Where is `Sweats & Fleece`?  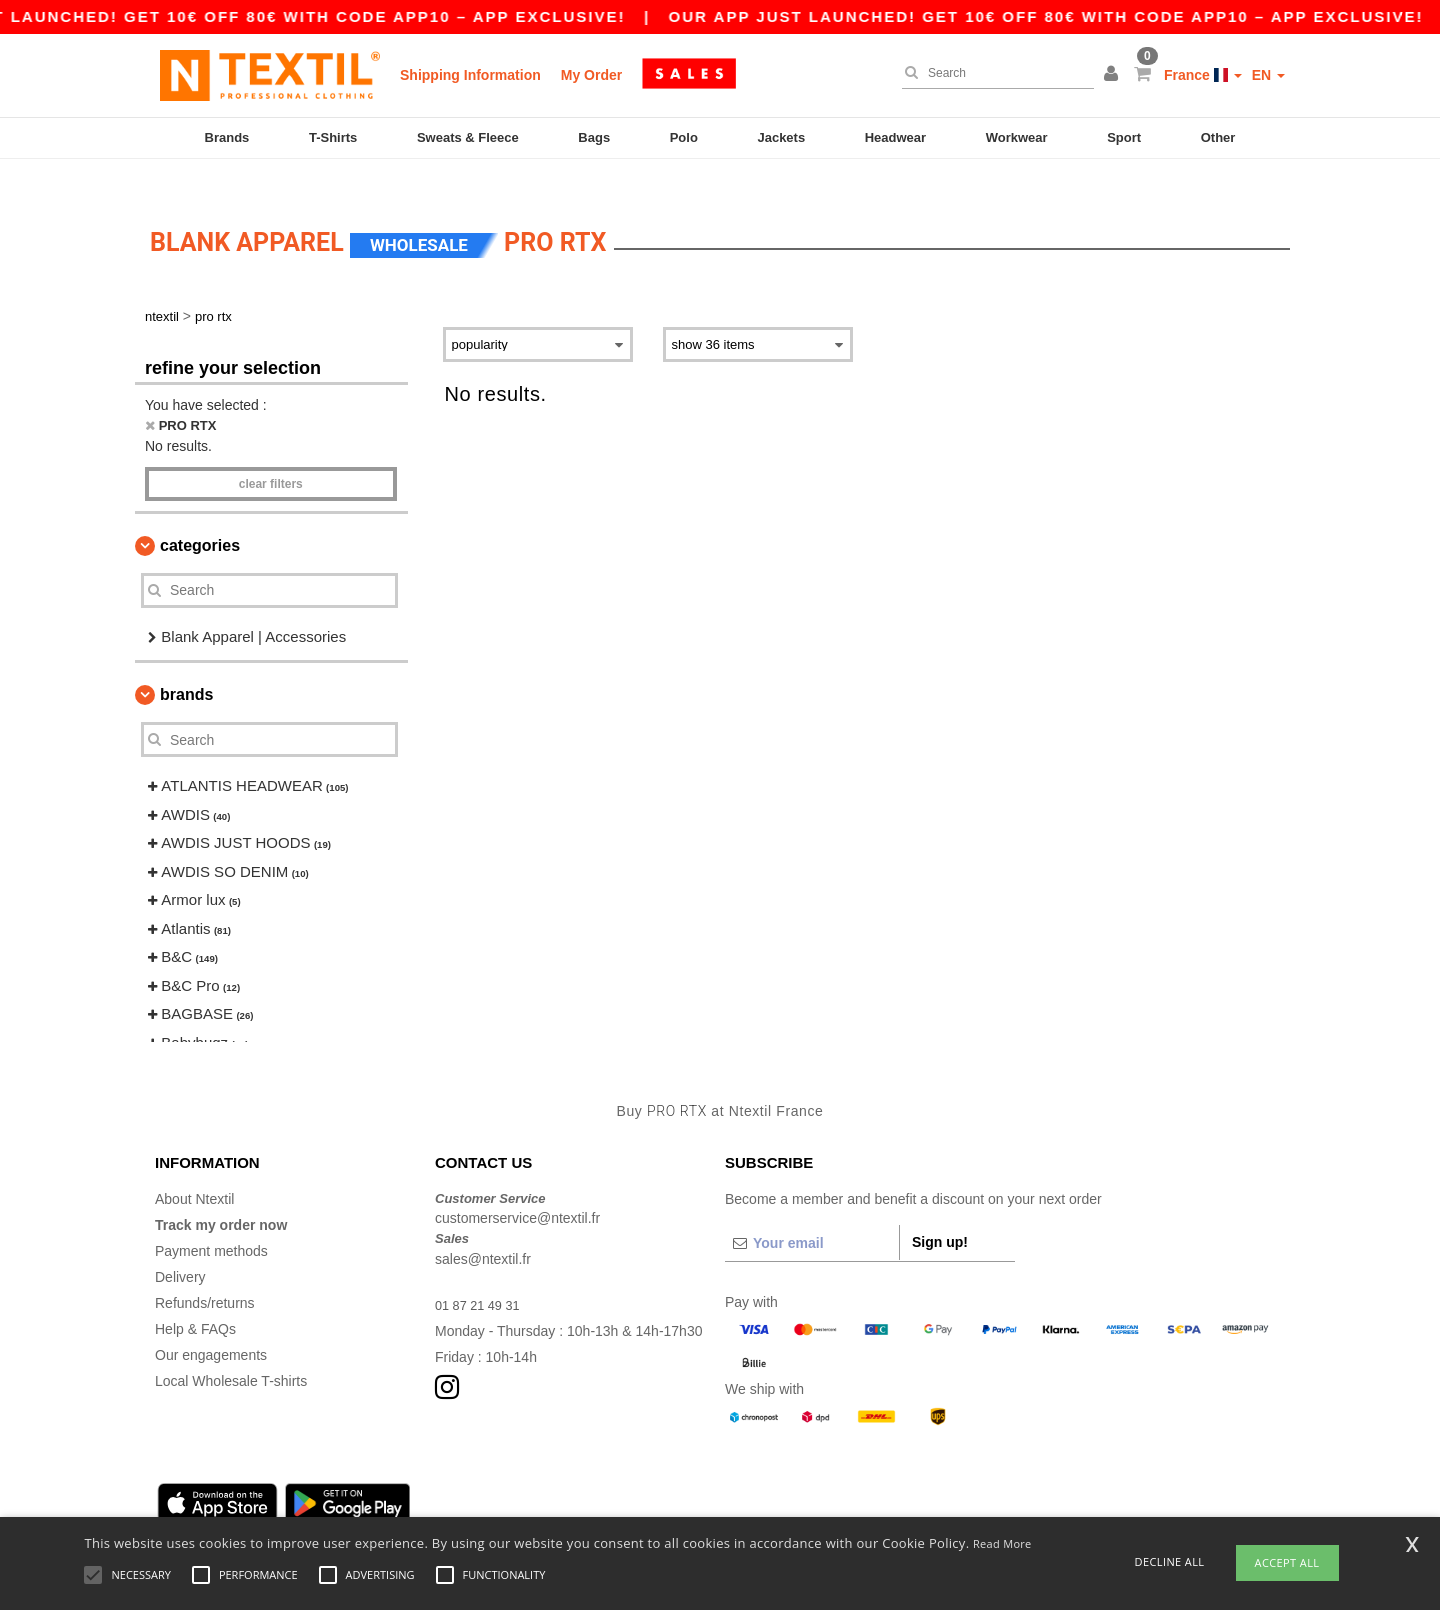
Sweats & Fleece is located at coordinates (468, 137).